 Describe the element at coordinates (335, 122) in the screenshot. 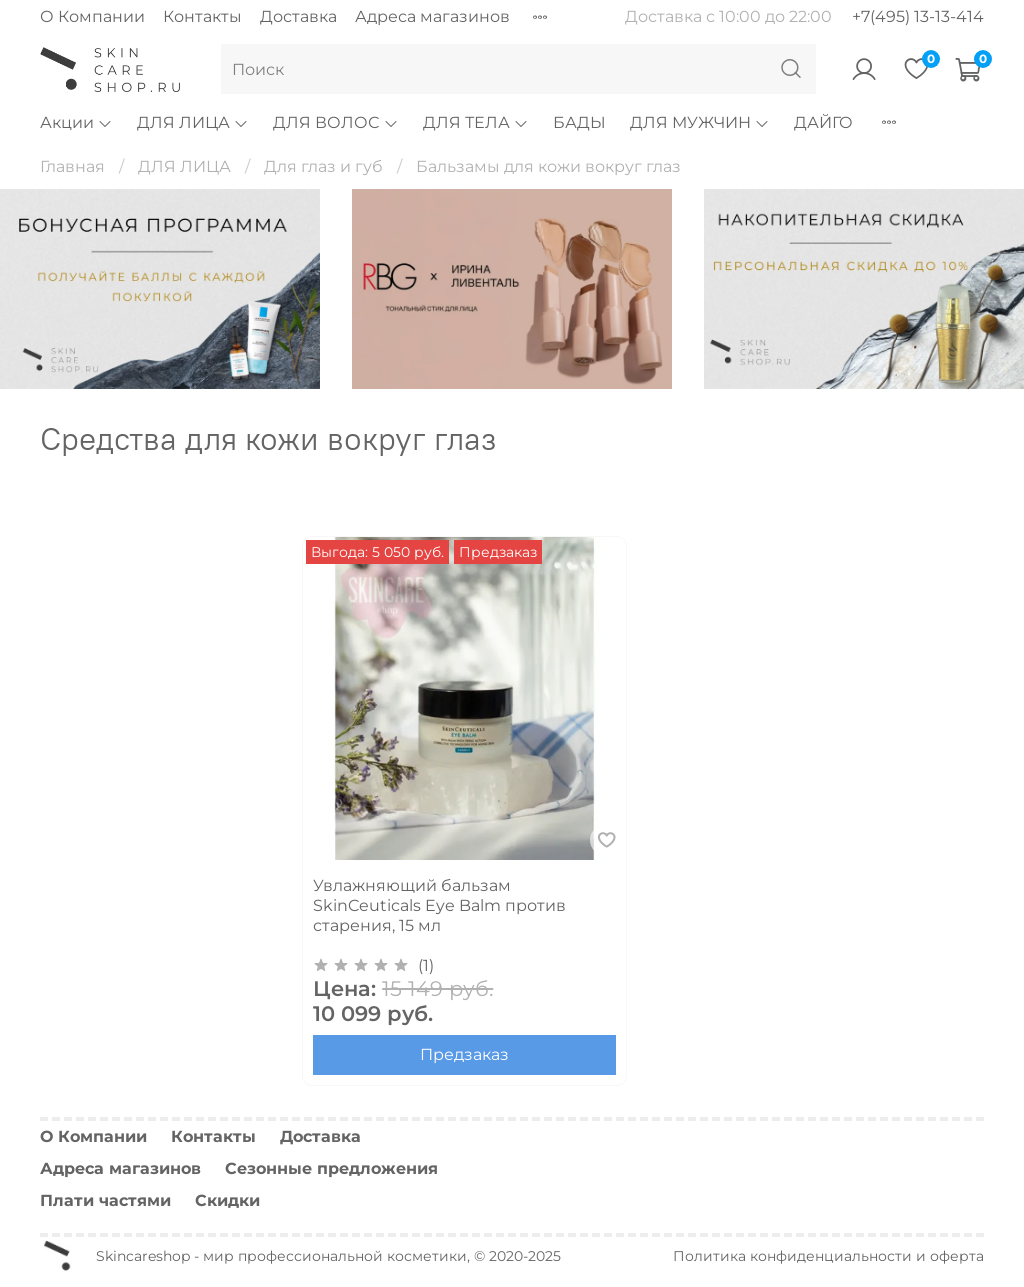

I see `ДЛЯ ВОЛОС` at that location.